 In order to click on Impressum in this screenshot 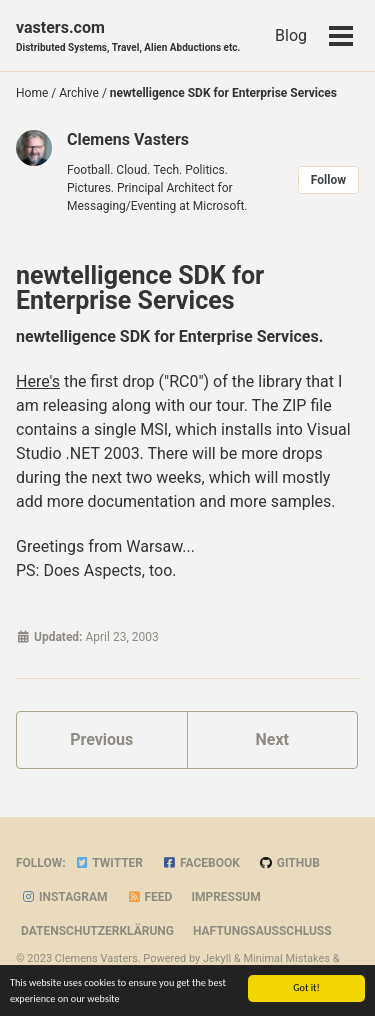, I will do `click(225, 897)`.